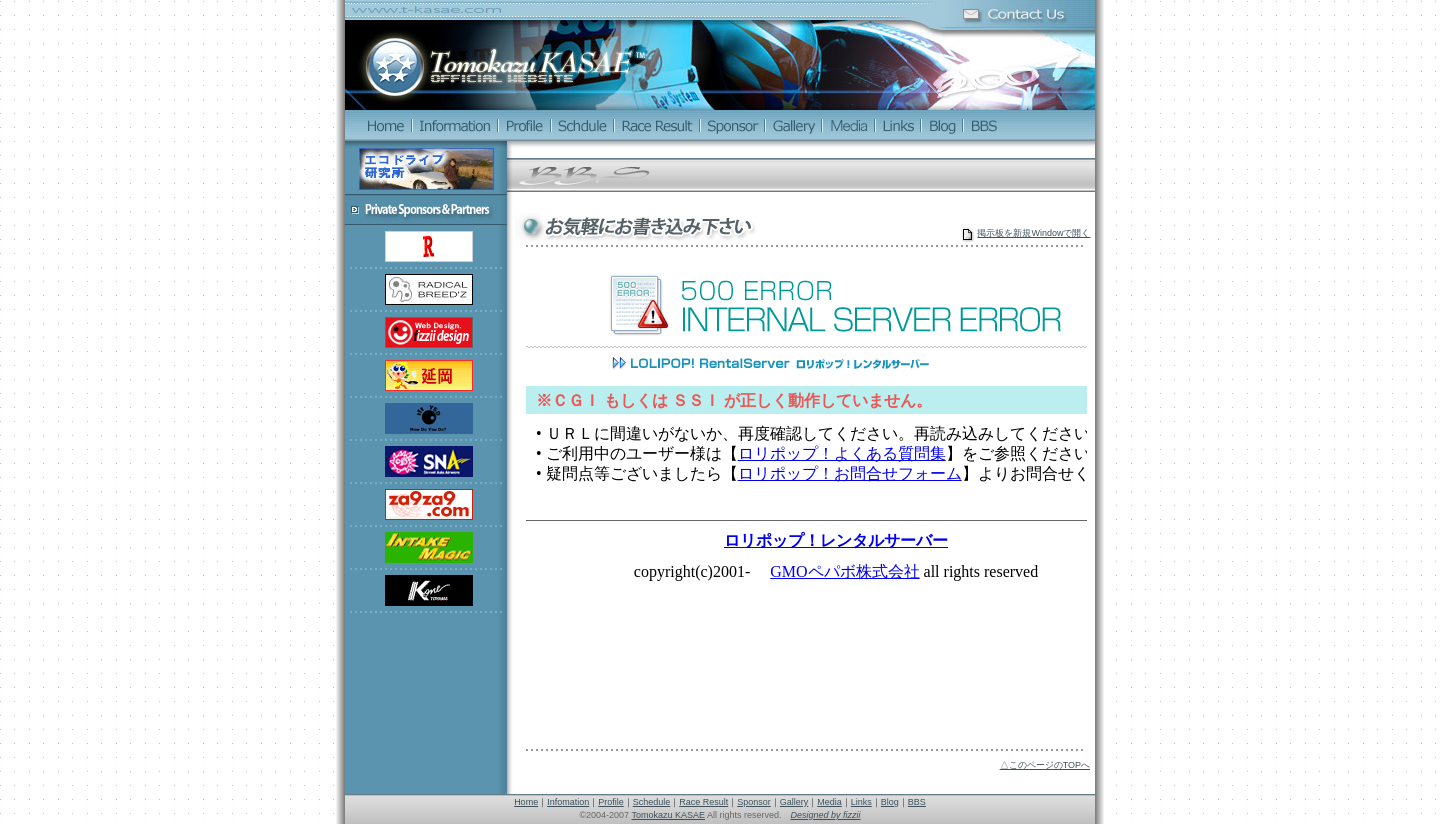 The height and width of the screenshot is (824, 1440). What do you see at coordinates (652, 802) in the screenshot?
I see `Schedule` at bounding box center [652, 802].